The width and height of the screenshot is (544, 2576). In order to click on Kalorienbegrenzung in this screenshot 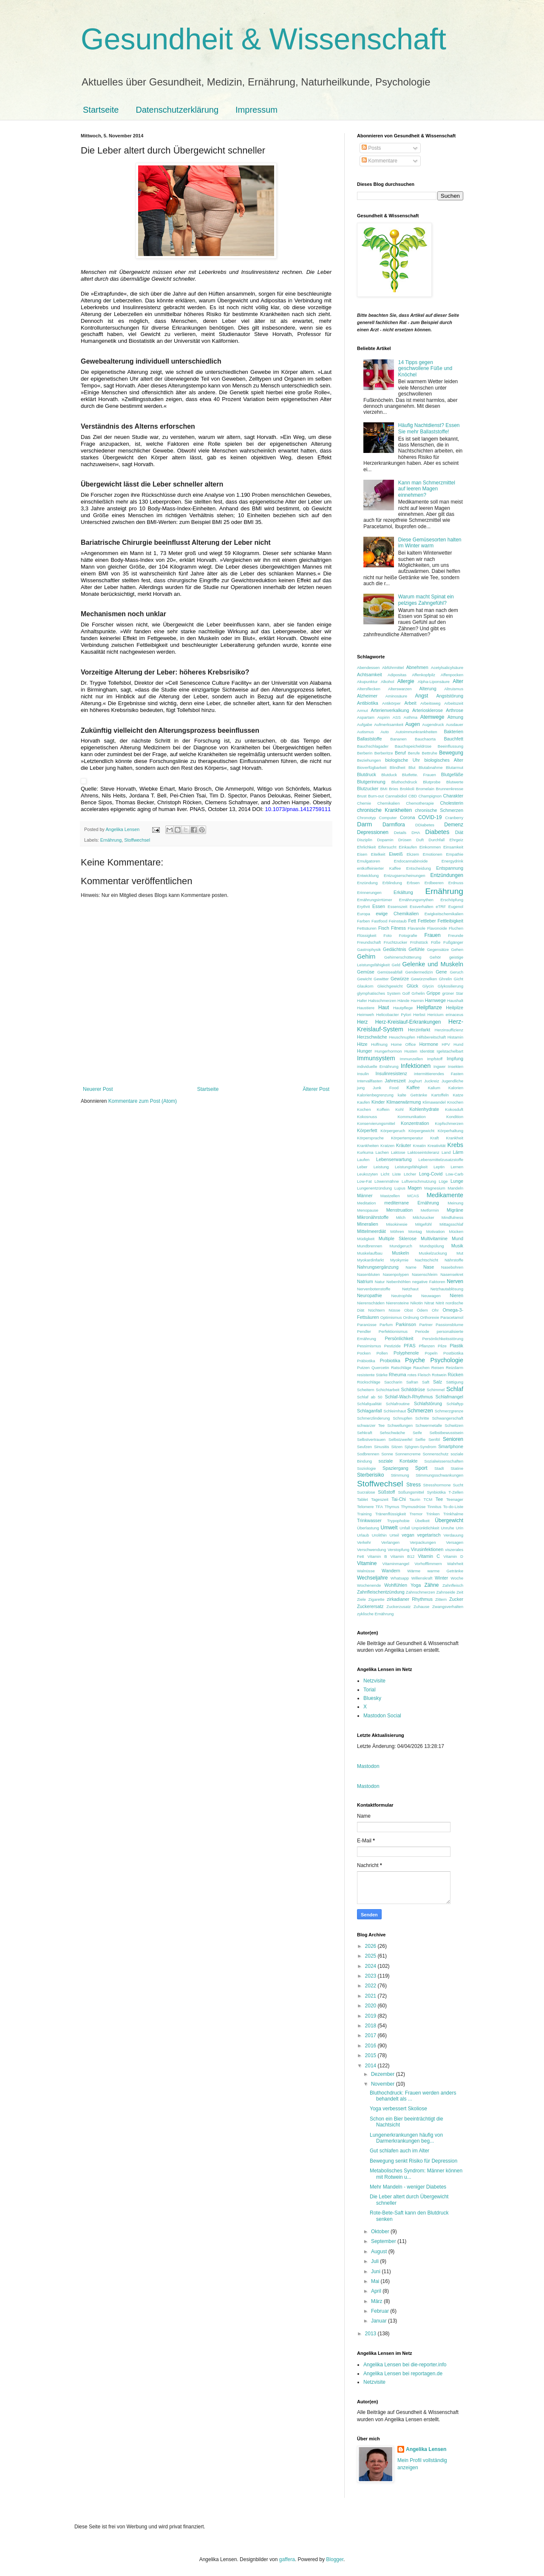, I will do `click(375, 1095)`.